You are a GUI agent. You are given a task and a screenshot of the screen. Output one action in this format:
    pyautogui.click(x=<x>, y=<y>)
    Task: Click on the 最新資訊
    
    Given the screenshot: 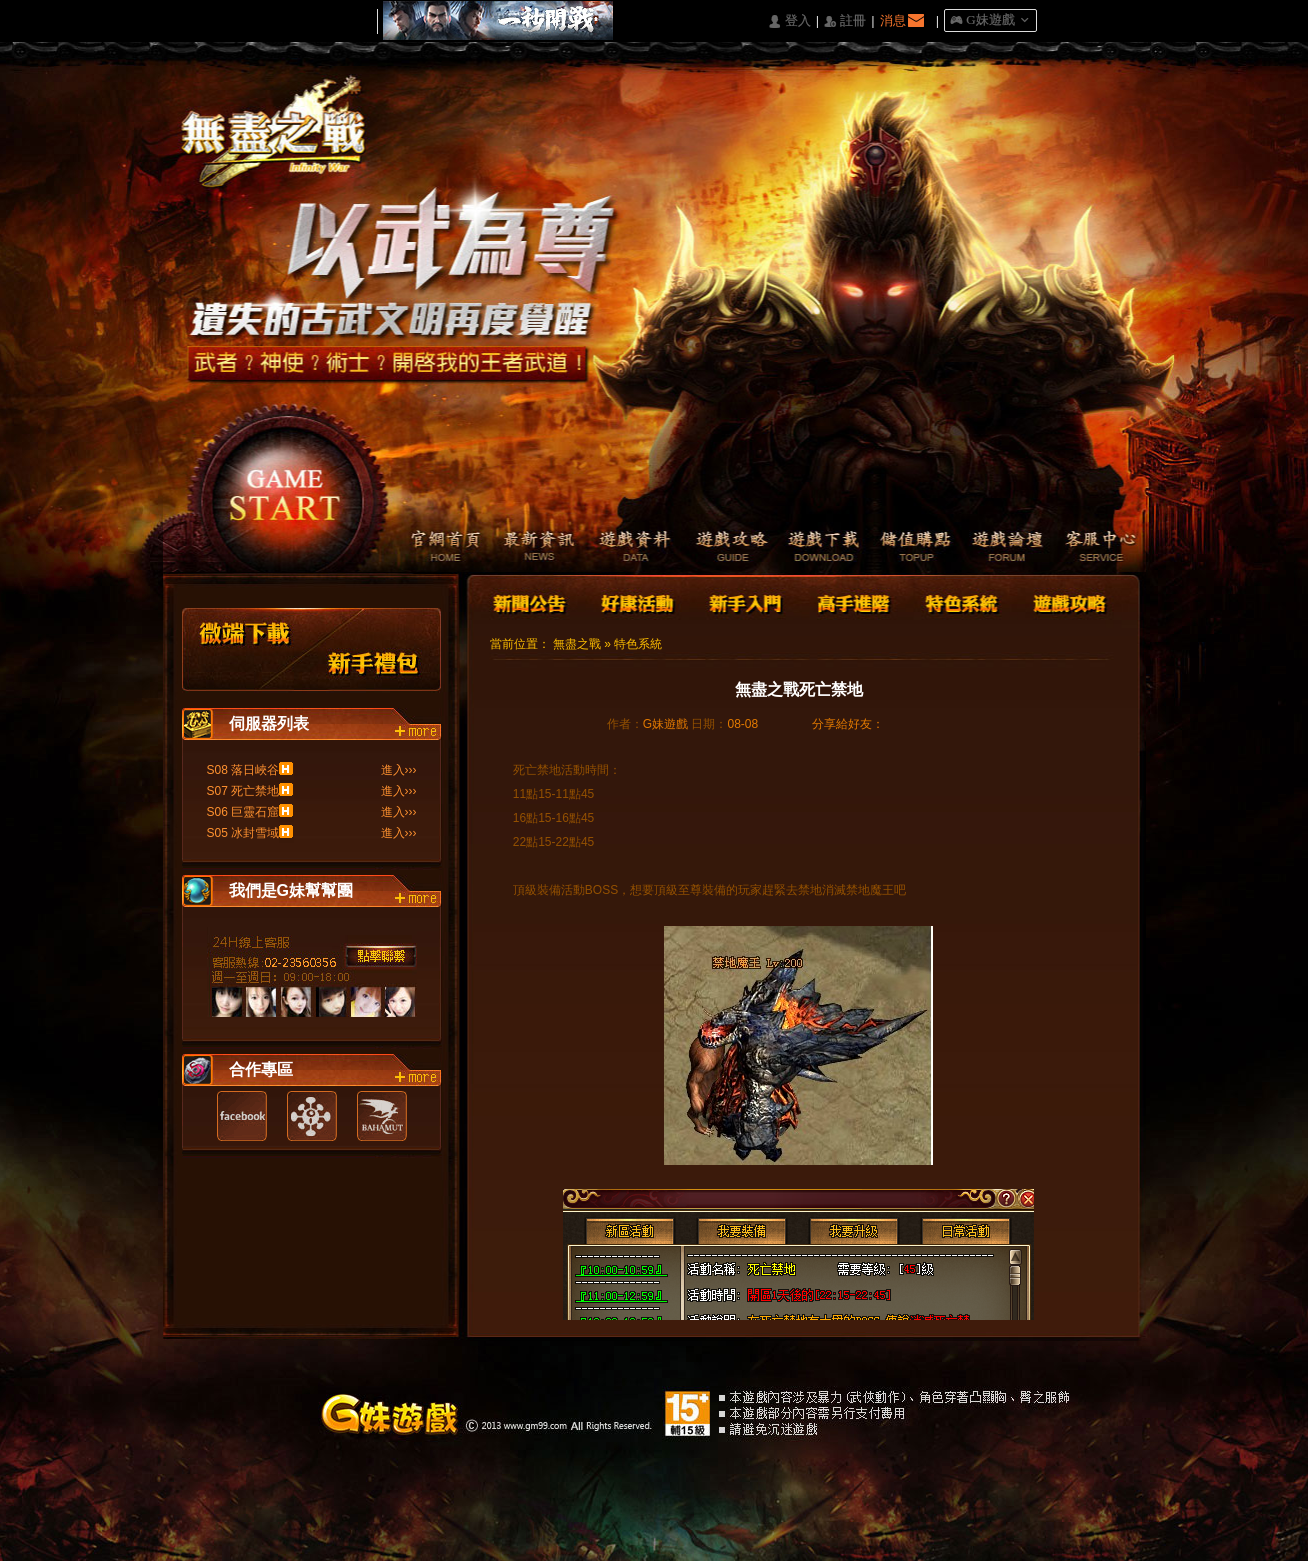 What is the action you would take?
    pyautogui.click(x=528, y=548)
    